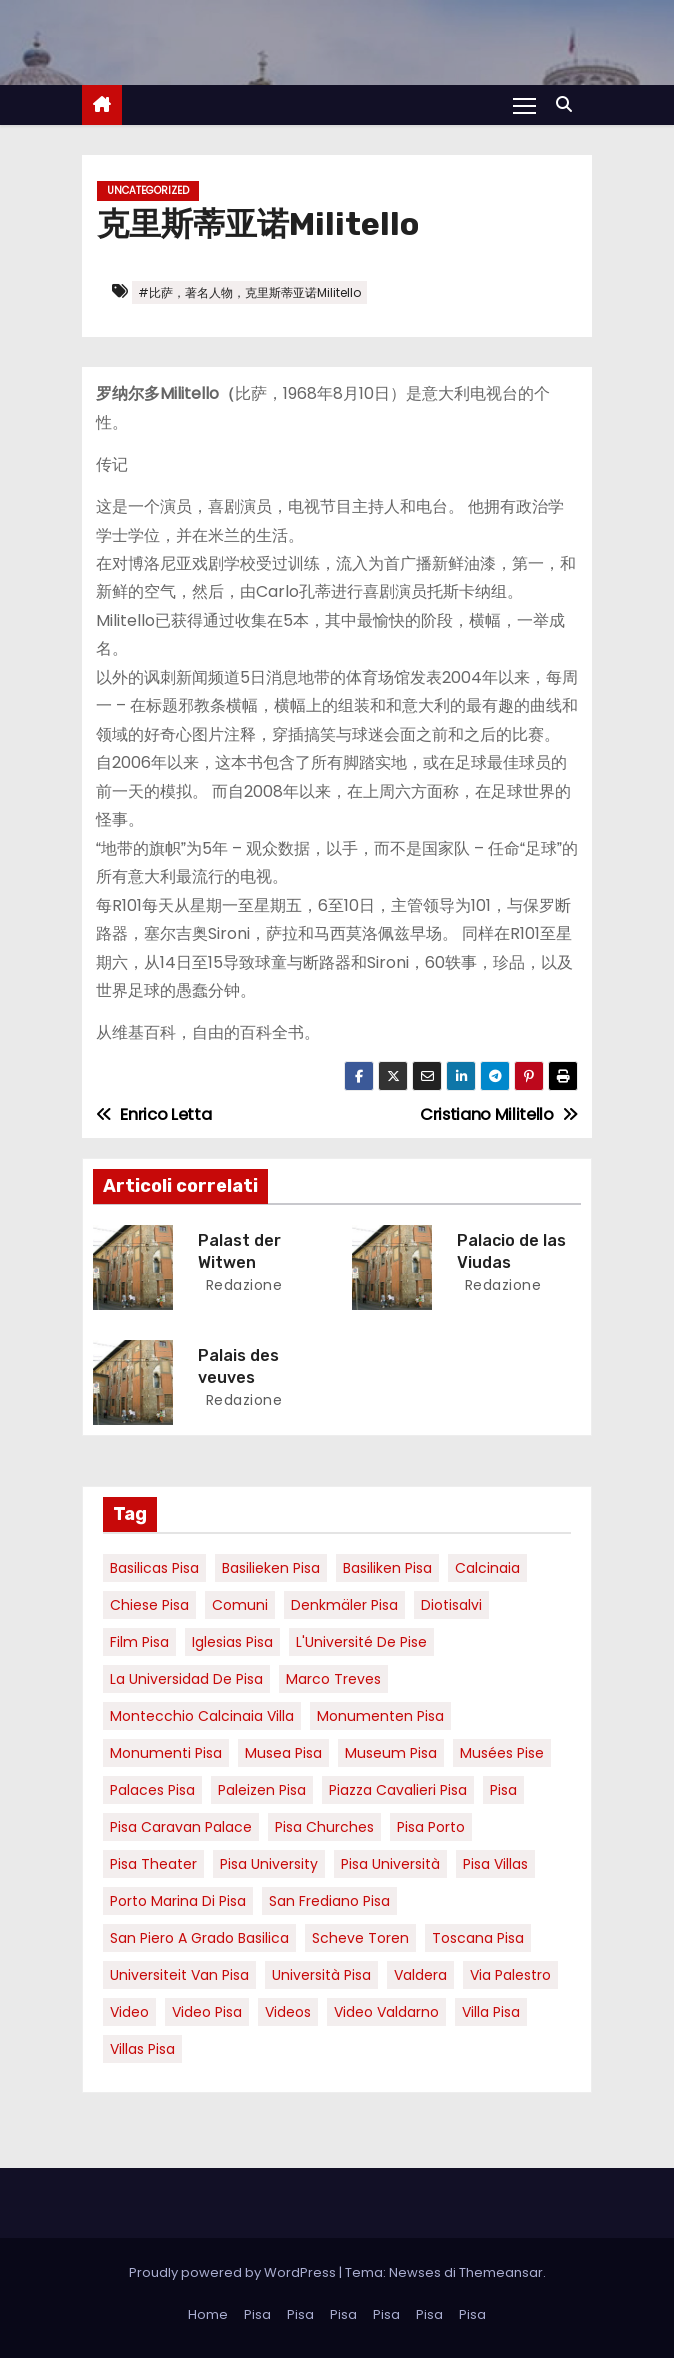 This screenshot has width=674, height=2358. What do you see at coordinates (344, 1605) in the screenshot?
I see `Denkmäler pisa [Denkmäler pisa (6 elementi)]` at bounding box center [344, 1605].